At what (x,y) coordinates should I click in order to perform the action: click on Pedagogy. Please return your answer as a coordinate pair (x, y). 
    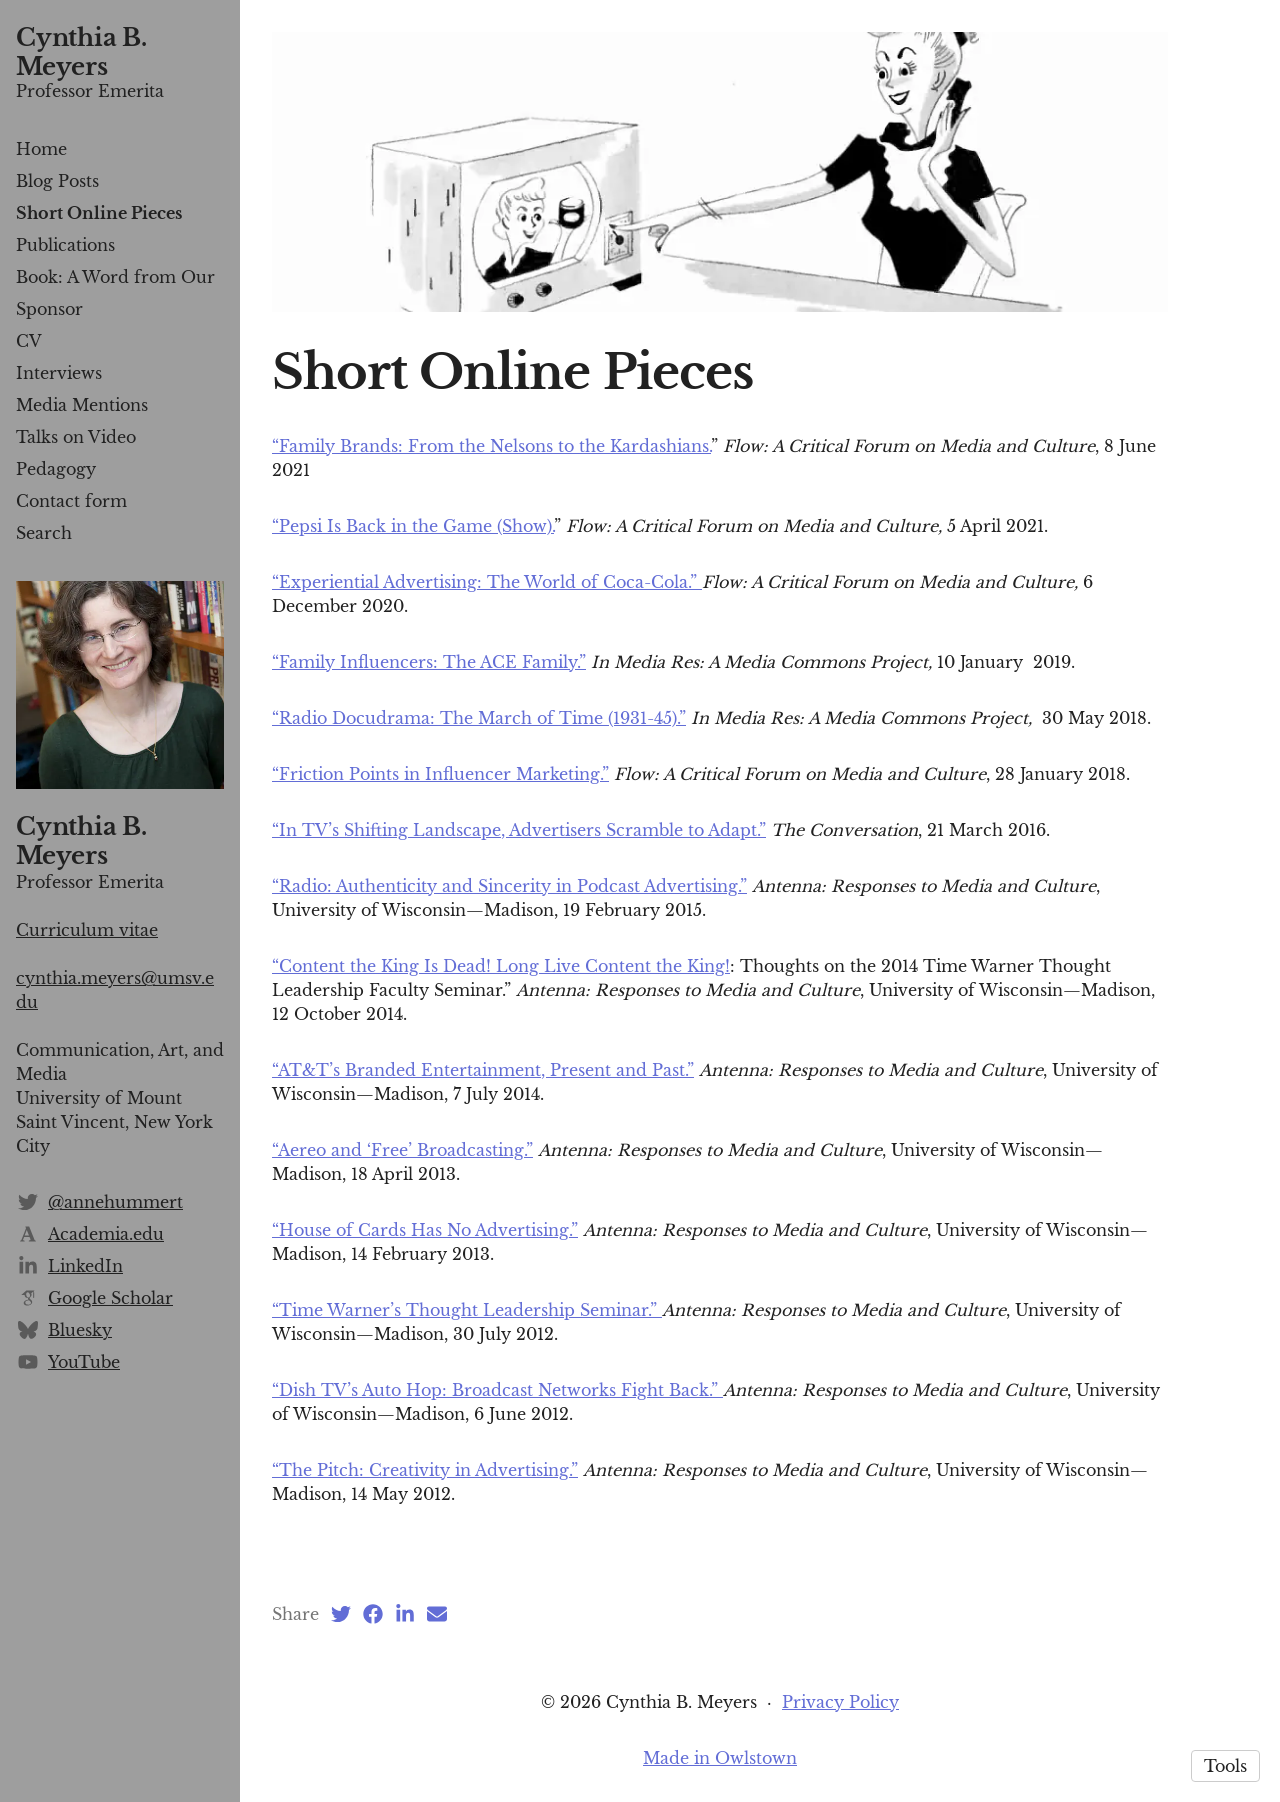
    Looking at the image, I should click on (56, 469).